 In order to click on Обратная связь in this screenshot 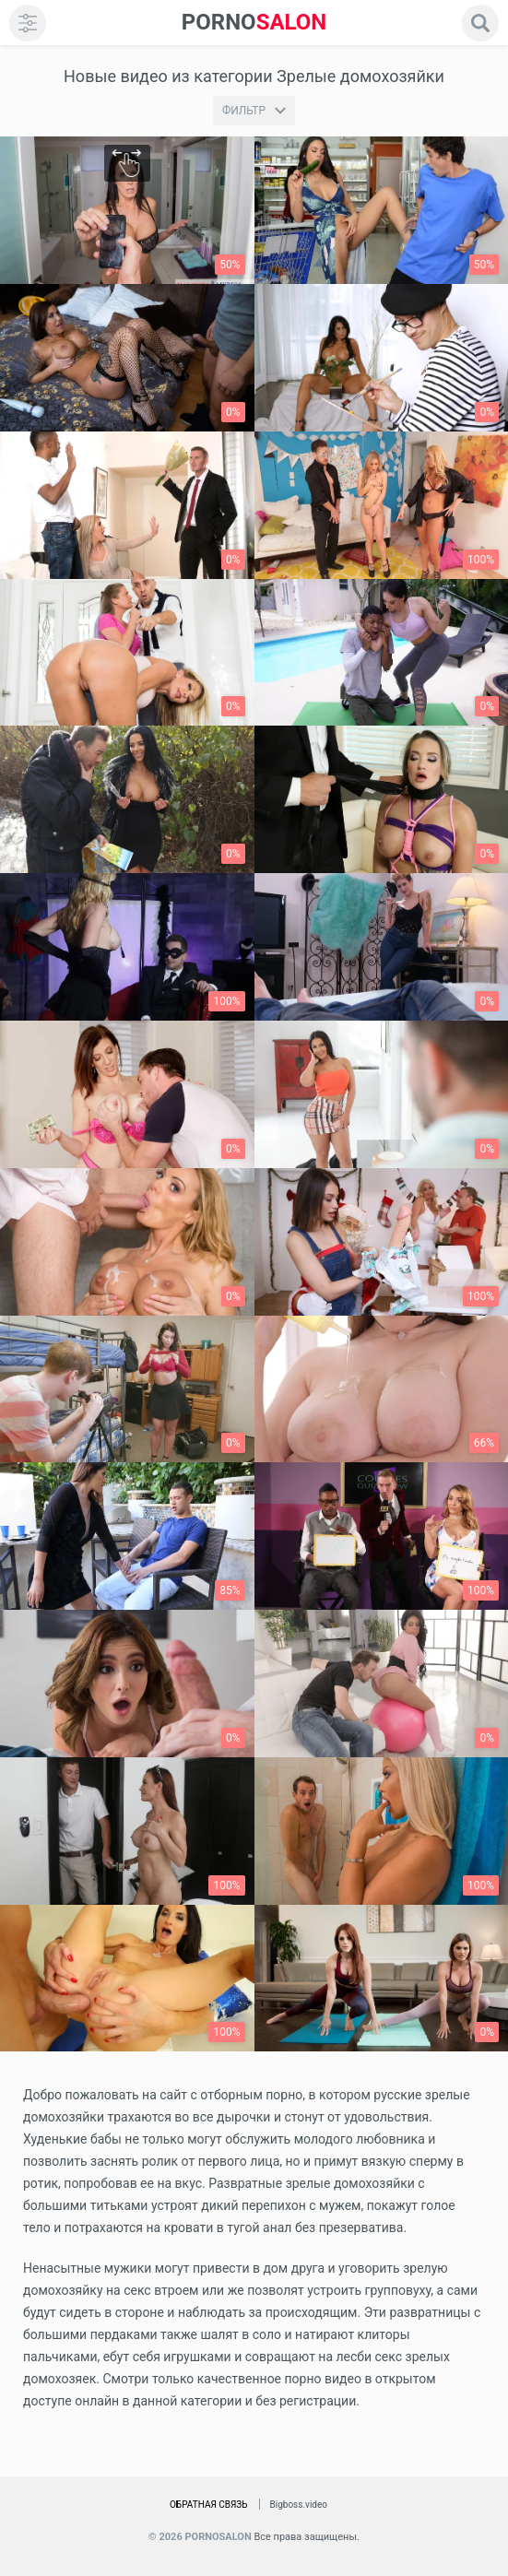, I will do `click(209, 2504)`.